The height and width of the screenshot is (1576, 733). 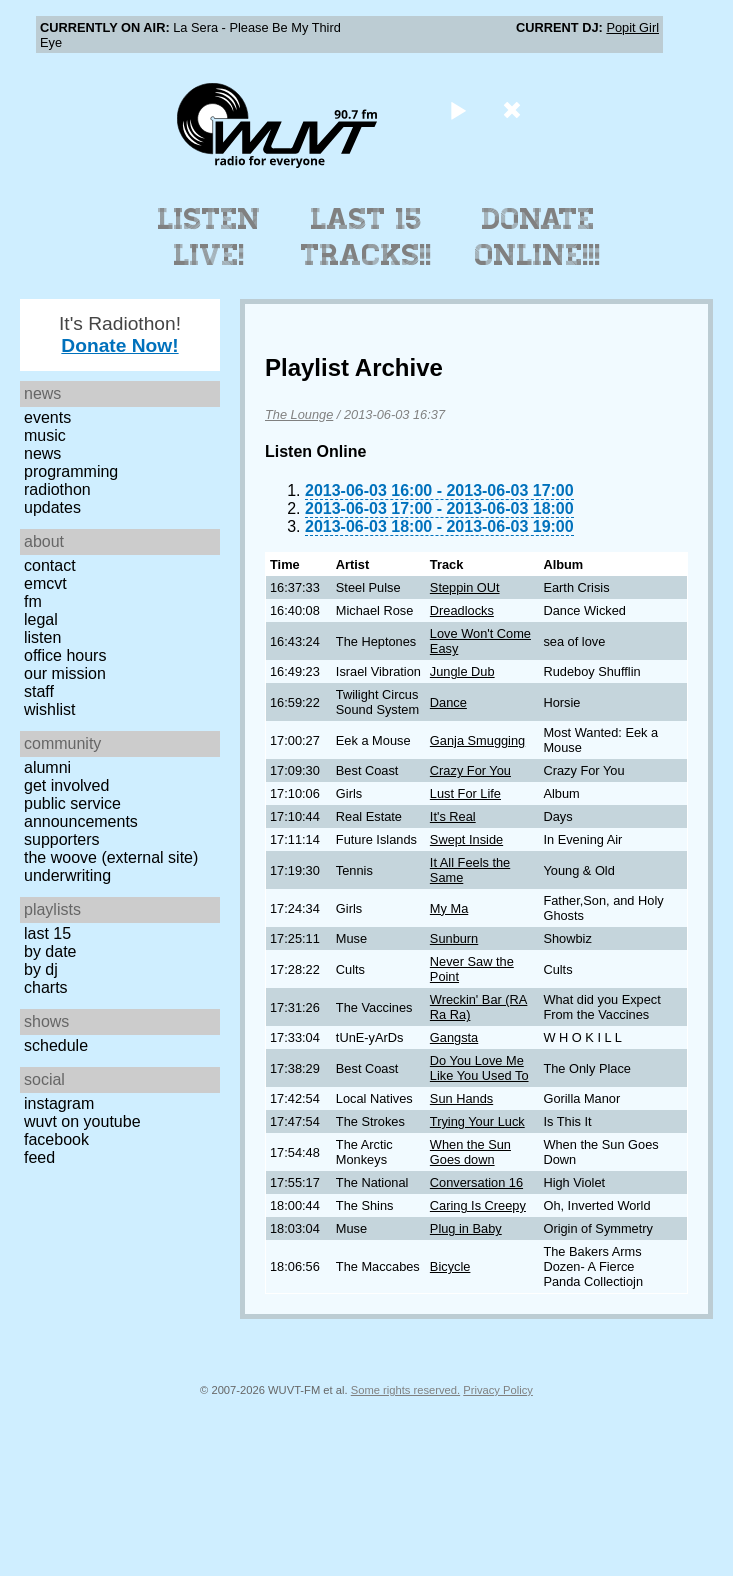 What do you see at coordinates (111, 857) in the screenshot?
I see `The Woove (external site)` at bounding box center [111, 857].